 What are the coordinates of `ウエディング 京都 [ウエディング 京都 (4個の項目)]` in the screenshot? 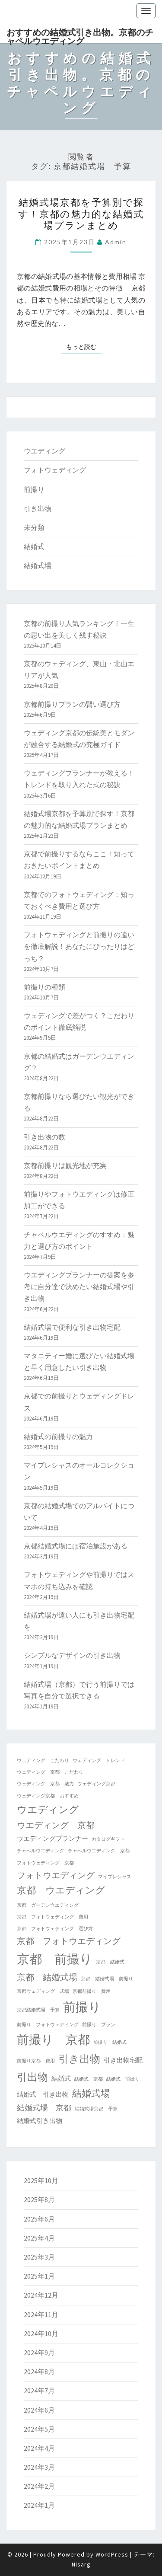 It's located at (56, 1824).